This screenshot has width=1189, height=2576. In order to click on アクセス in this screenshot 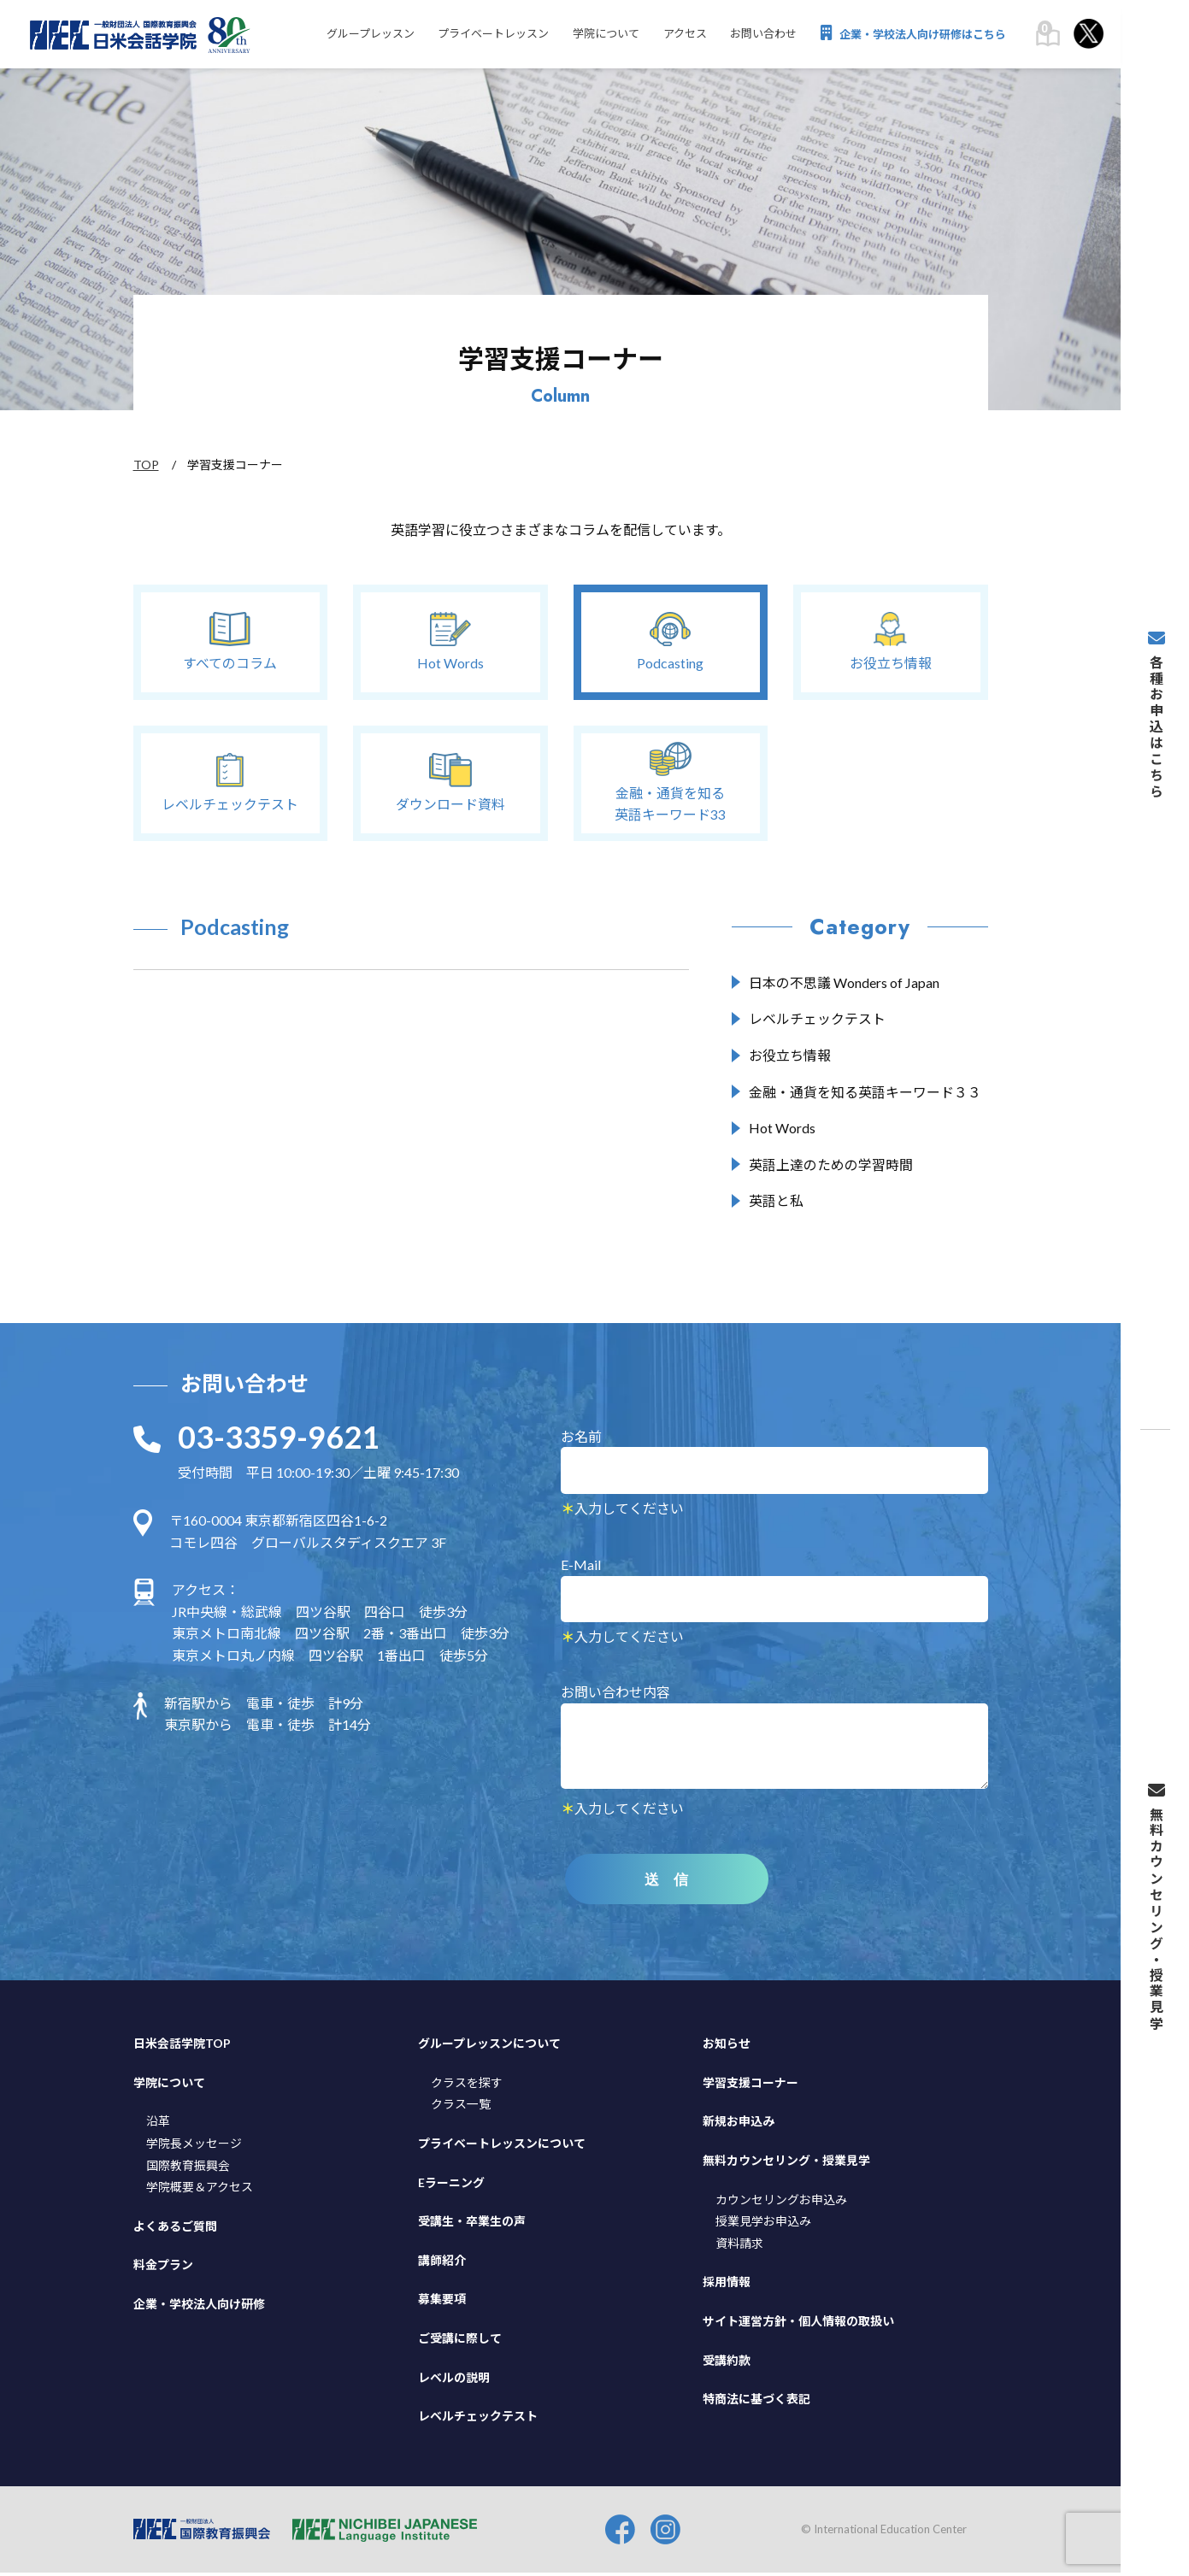, I will do `click(680, 35)`.